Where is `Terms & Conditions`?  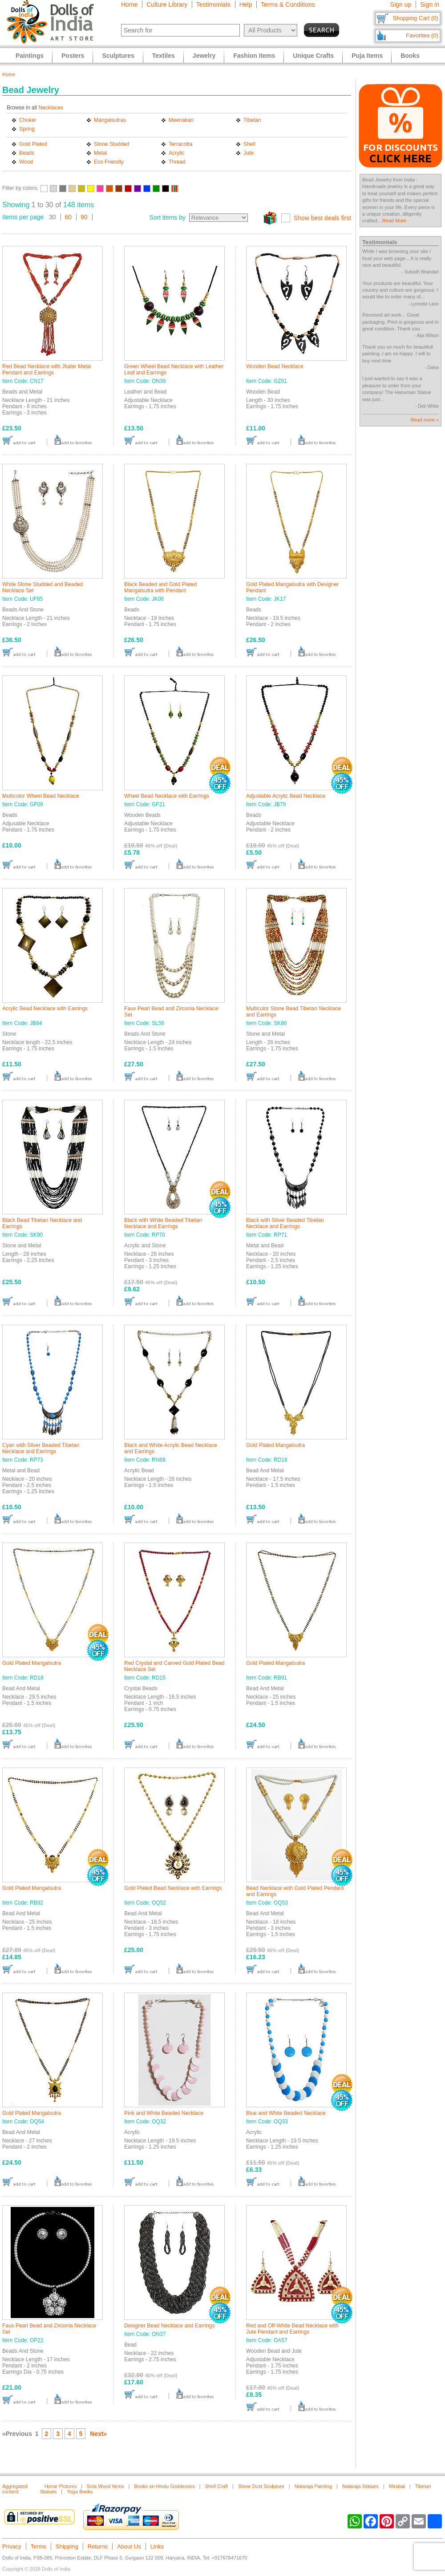
Terms & Conditions is located at coordinates (288, 4).